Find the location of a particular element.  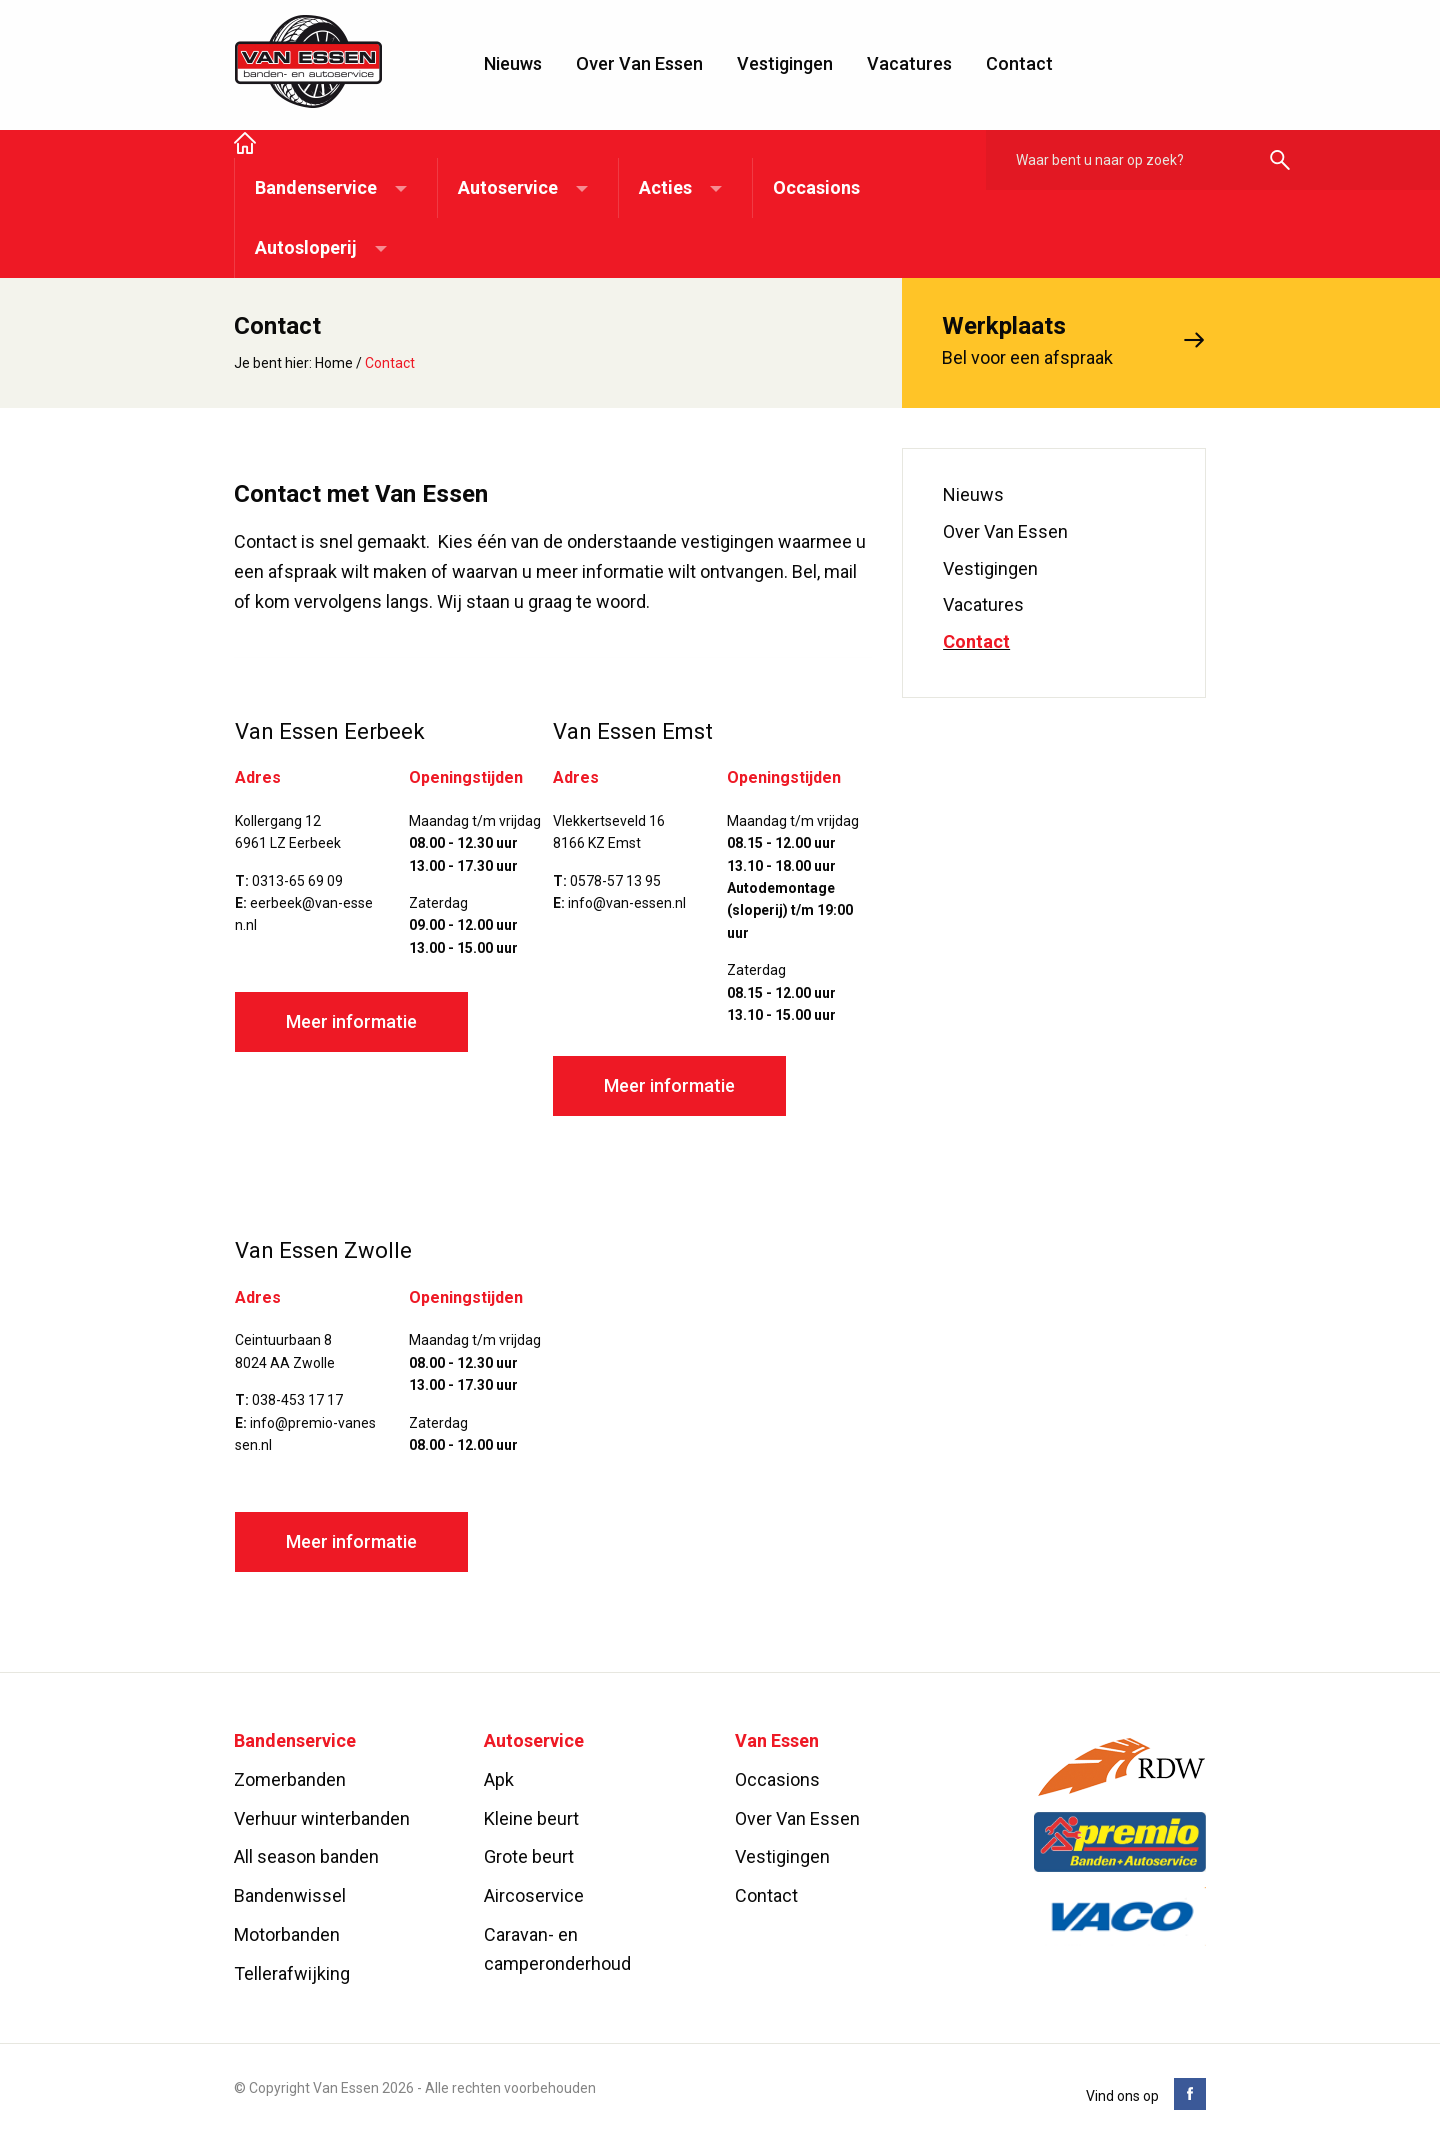

Bel voor een afspraak is located at coordinates (1054, 339).